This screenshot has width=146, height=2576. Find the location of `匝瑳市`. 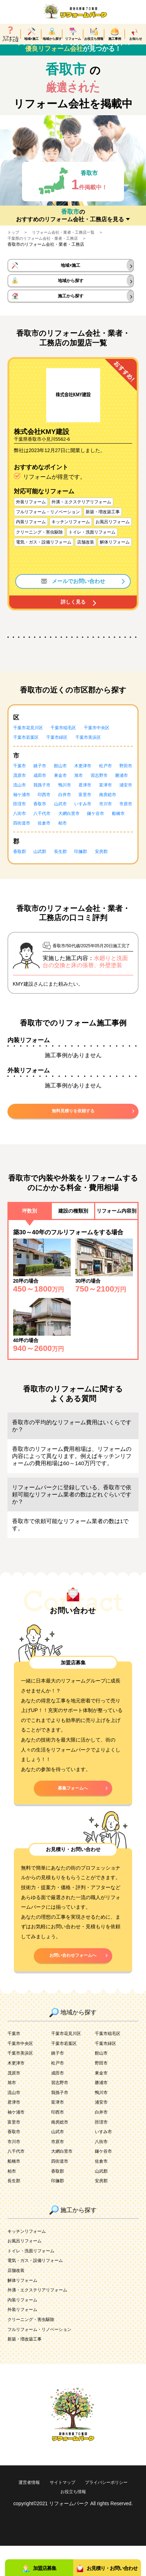

匝瑳市 is located at coordinates (93, 819).